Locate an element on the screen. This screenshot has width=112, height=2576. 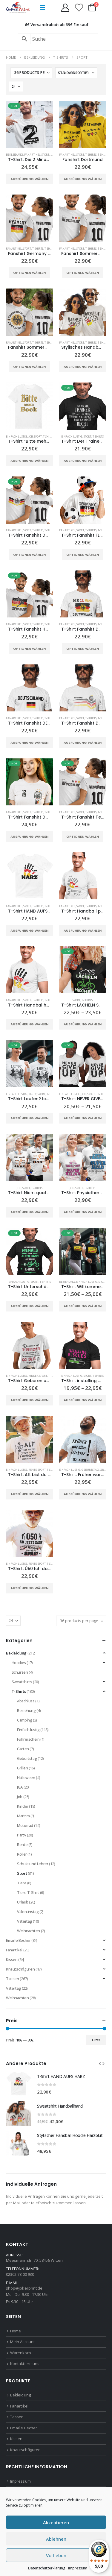
Optionen wählen [Wähle Optionen für „Fanshirt Sommermärchen“] is located at coordinates (82, 272).